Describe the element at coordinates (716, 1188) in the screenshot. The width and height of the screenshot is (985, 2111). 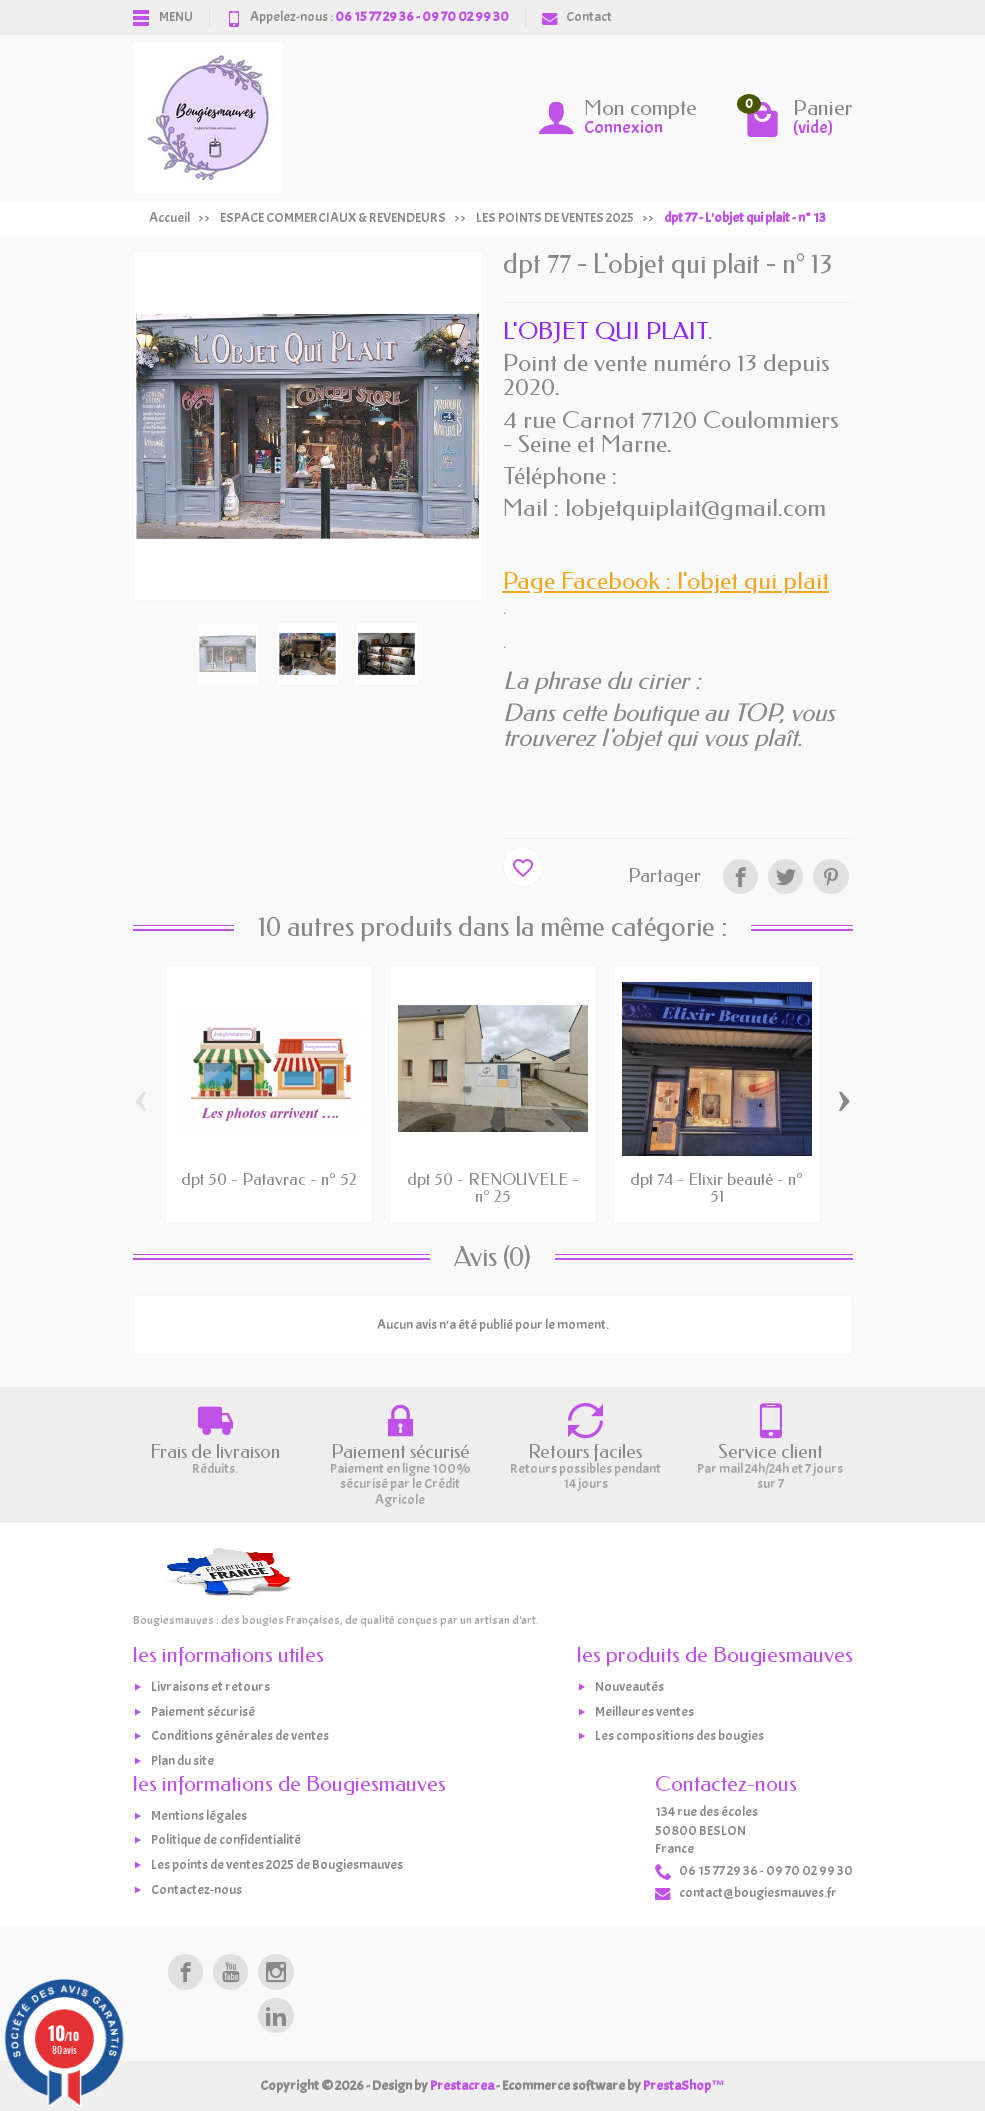
I see `dpt 74 - Elixir beauté - n° 51` at that location.